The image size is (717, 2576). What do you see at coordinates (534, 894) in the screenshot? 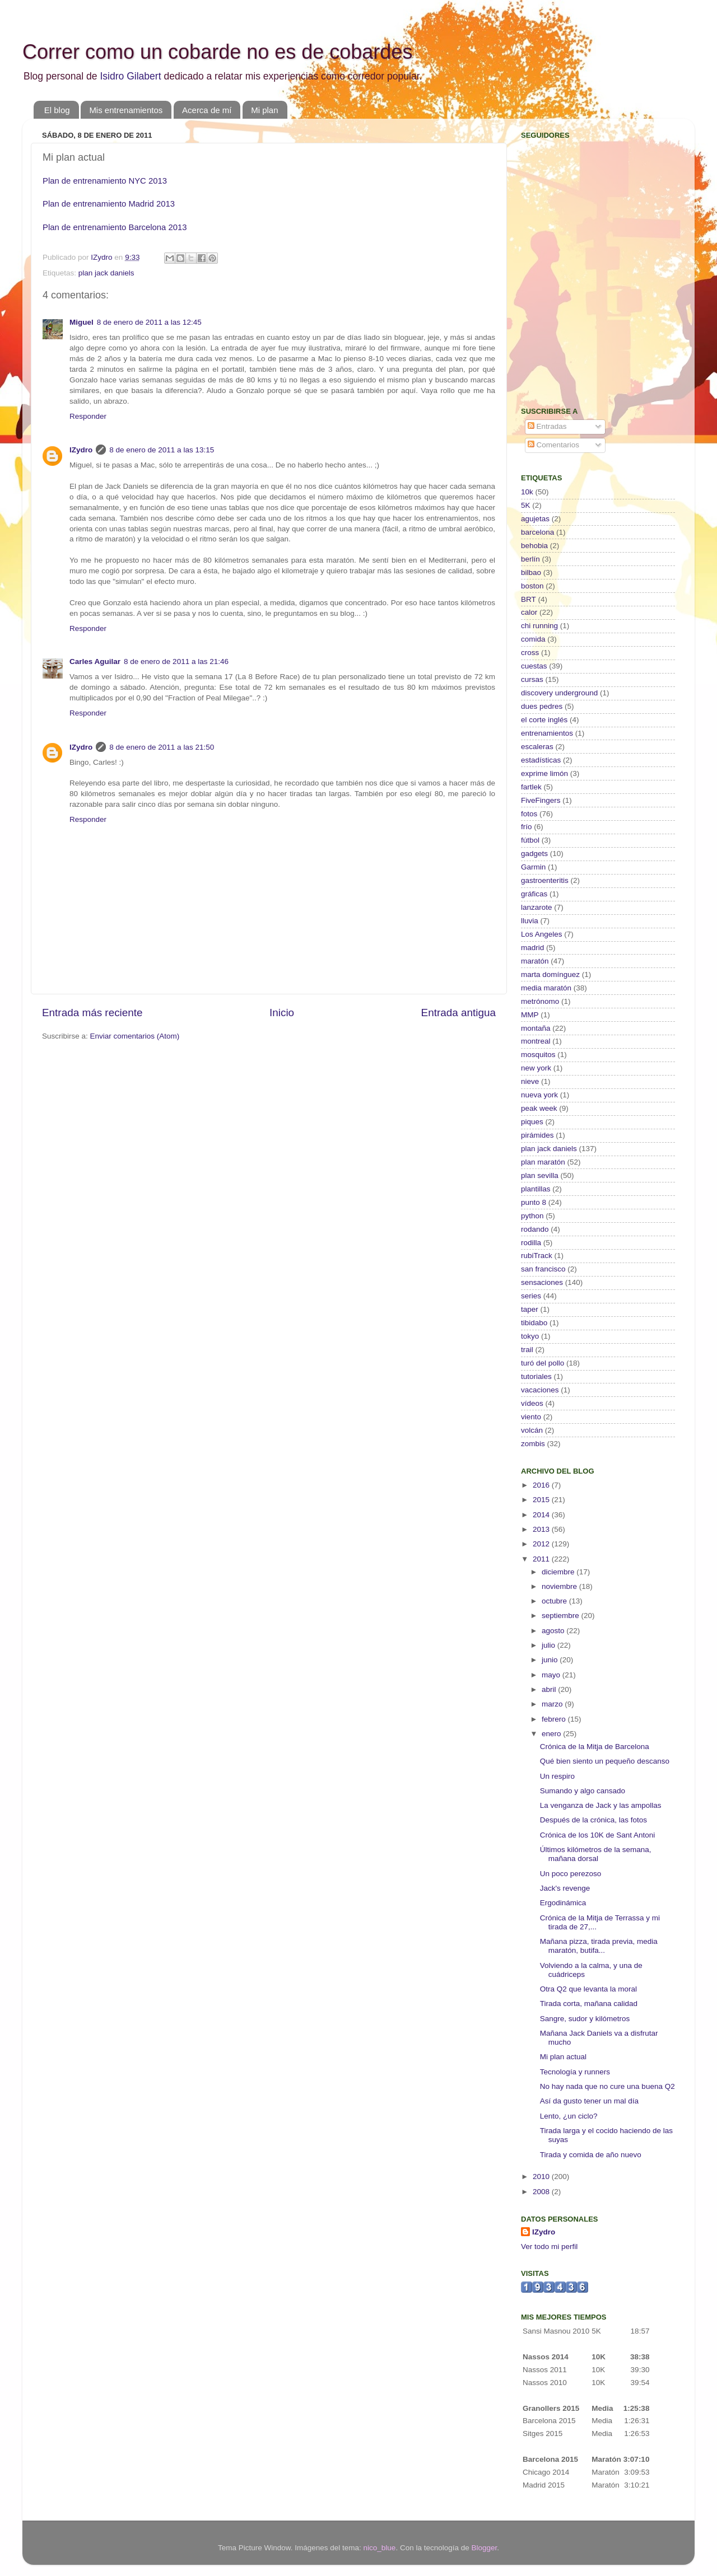
I see `gráficas` at bounding box center [534, 894].